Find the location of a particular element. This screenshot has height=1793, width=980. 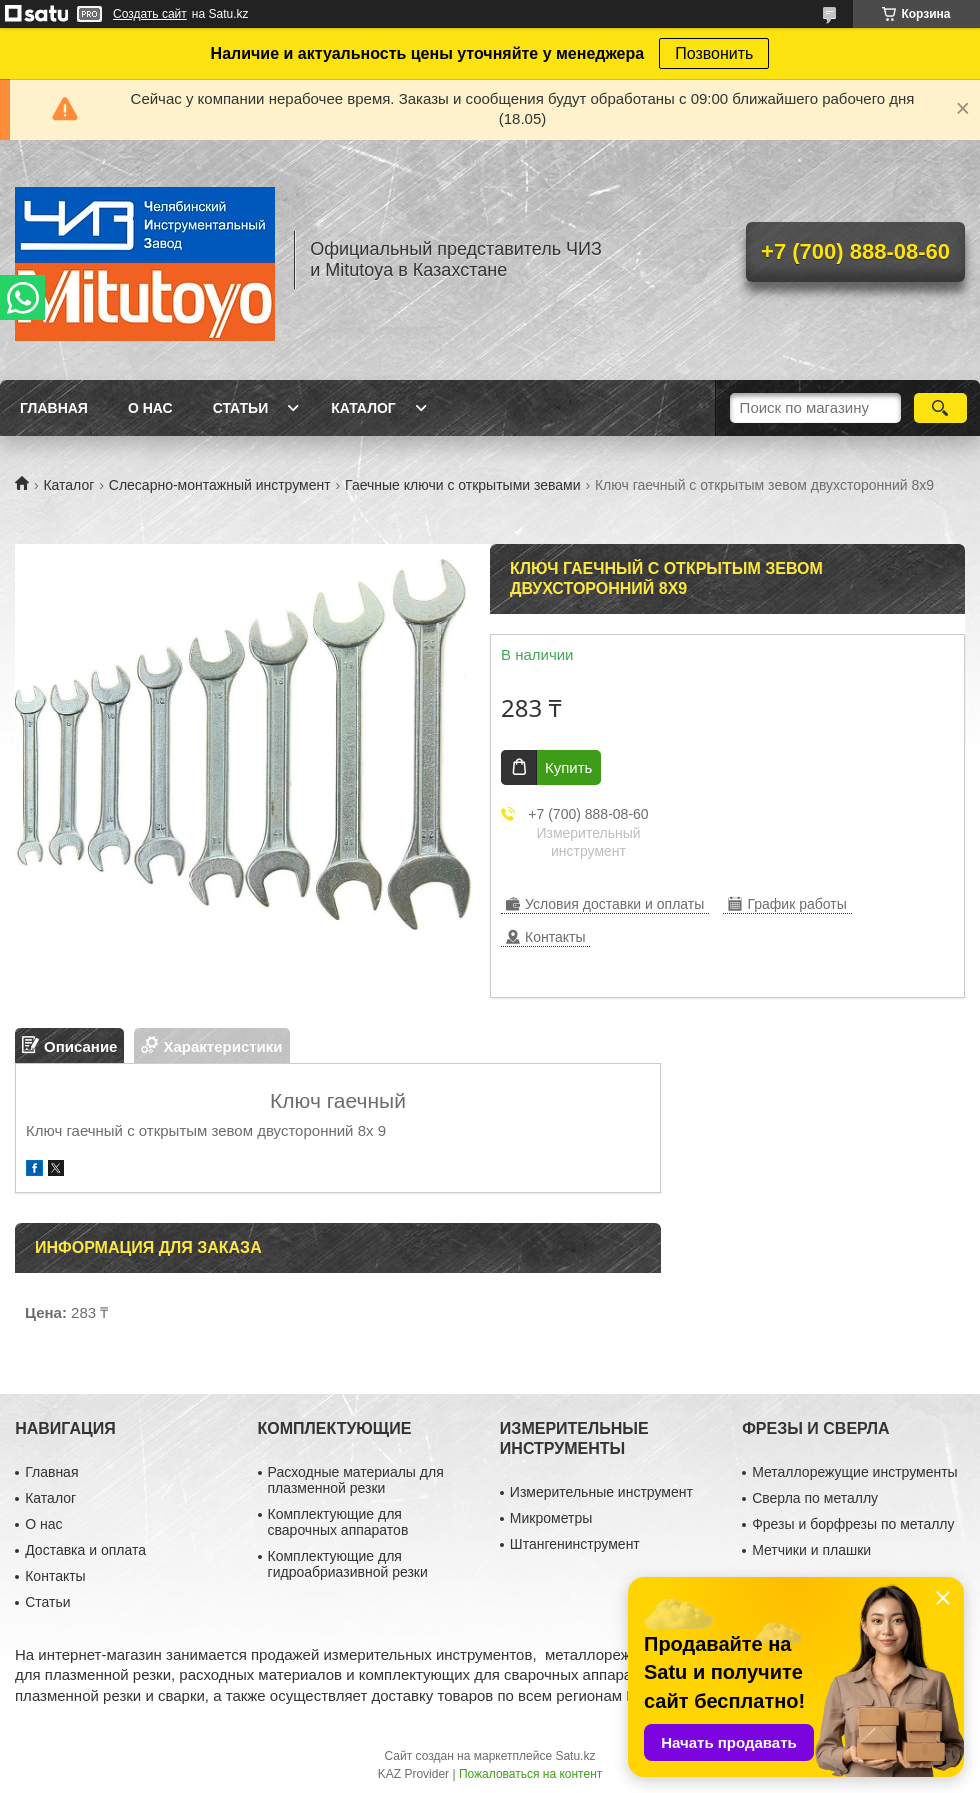

Главная is located at coordinates (54, 408).